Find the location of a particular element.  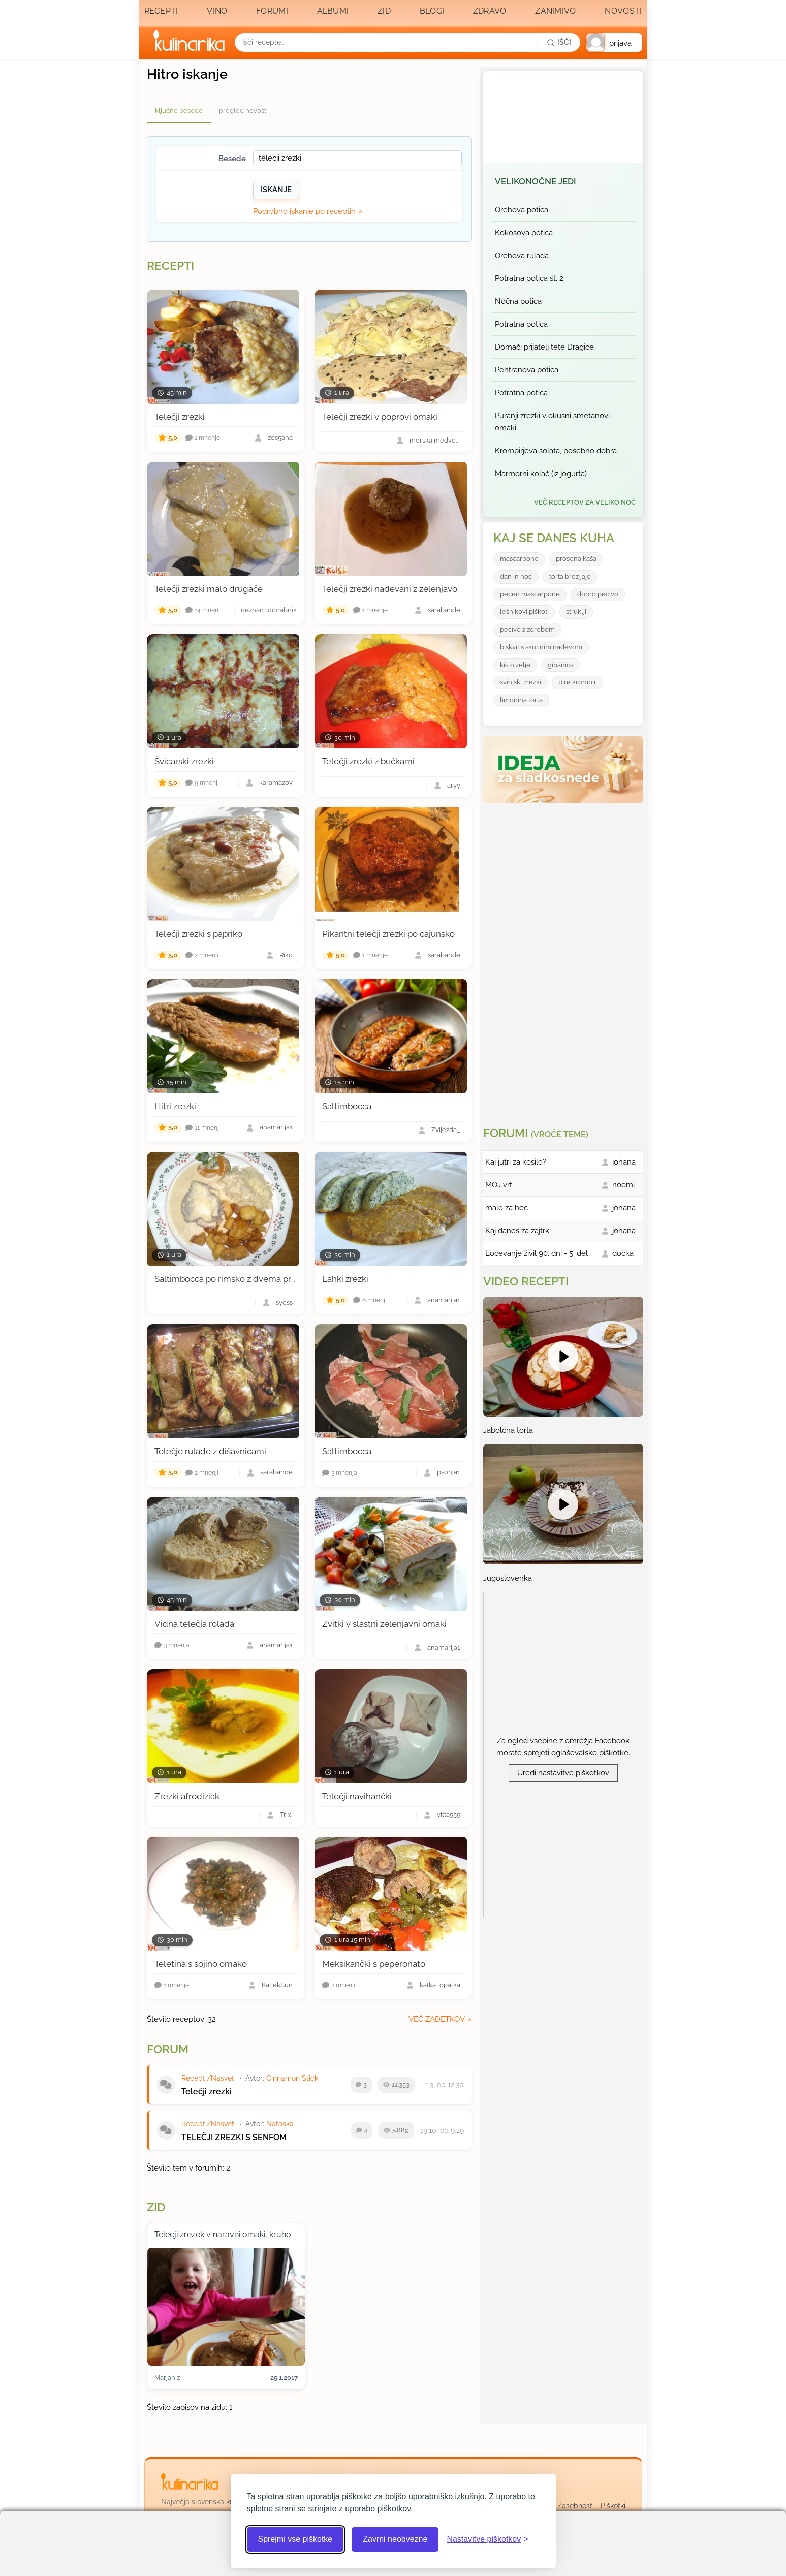

Švicarski zrezki is located at coordinates (184, 761).